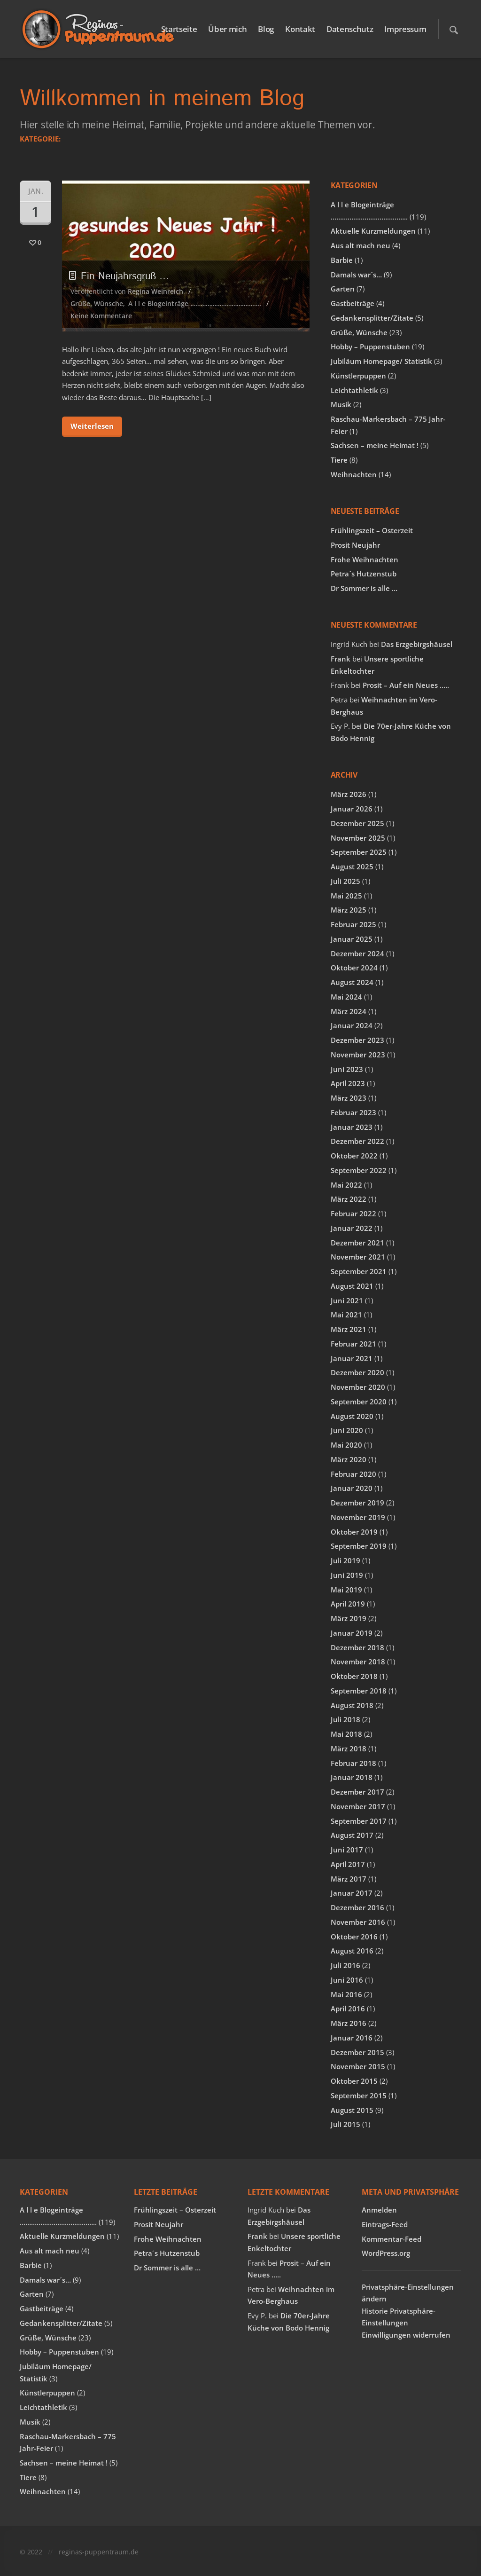  Describe the element at coordinates (386, 2253) in the screenshot. I see `WordPress.org` at that location.